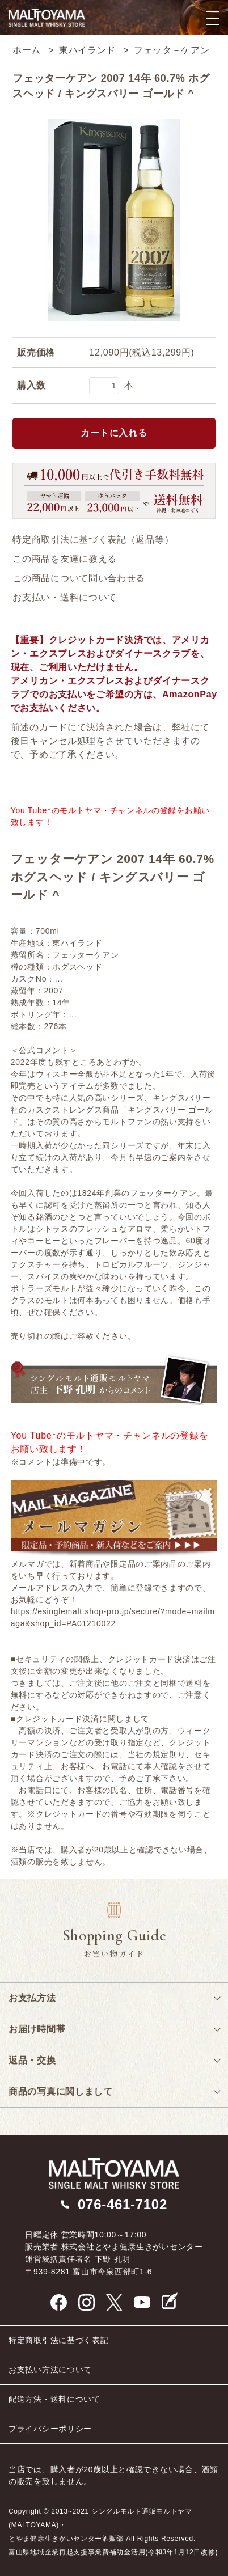 Image resolution: width=228 pixels, height=2576 pixels. I want to click on 特定商取引法に基づく表記（返品等）, so click(93, 539).